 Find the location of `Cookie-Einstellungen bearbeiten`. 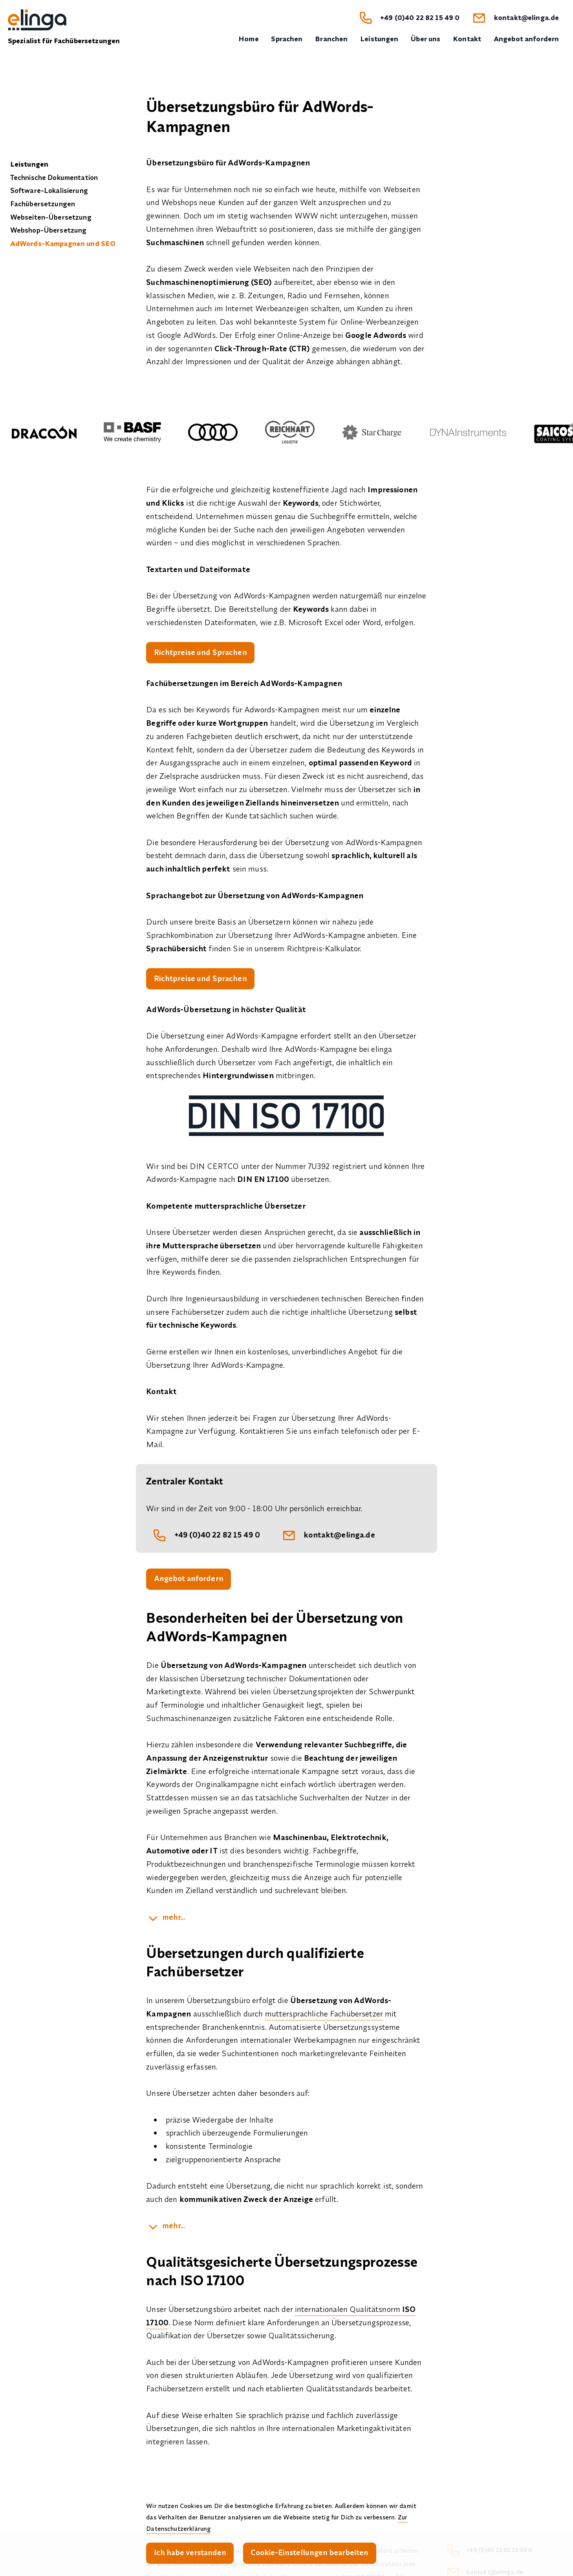

Cookie-Einstellungen bearbeiten is located at coordinates (313, 2552).